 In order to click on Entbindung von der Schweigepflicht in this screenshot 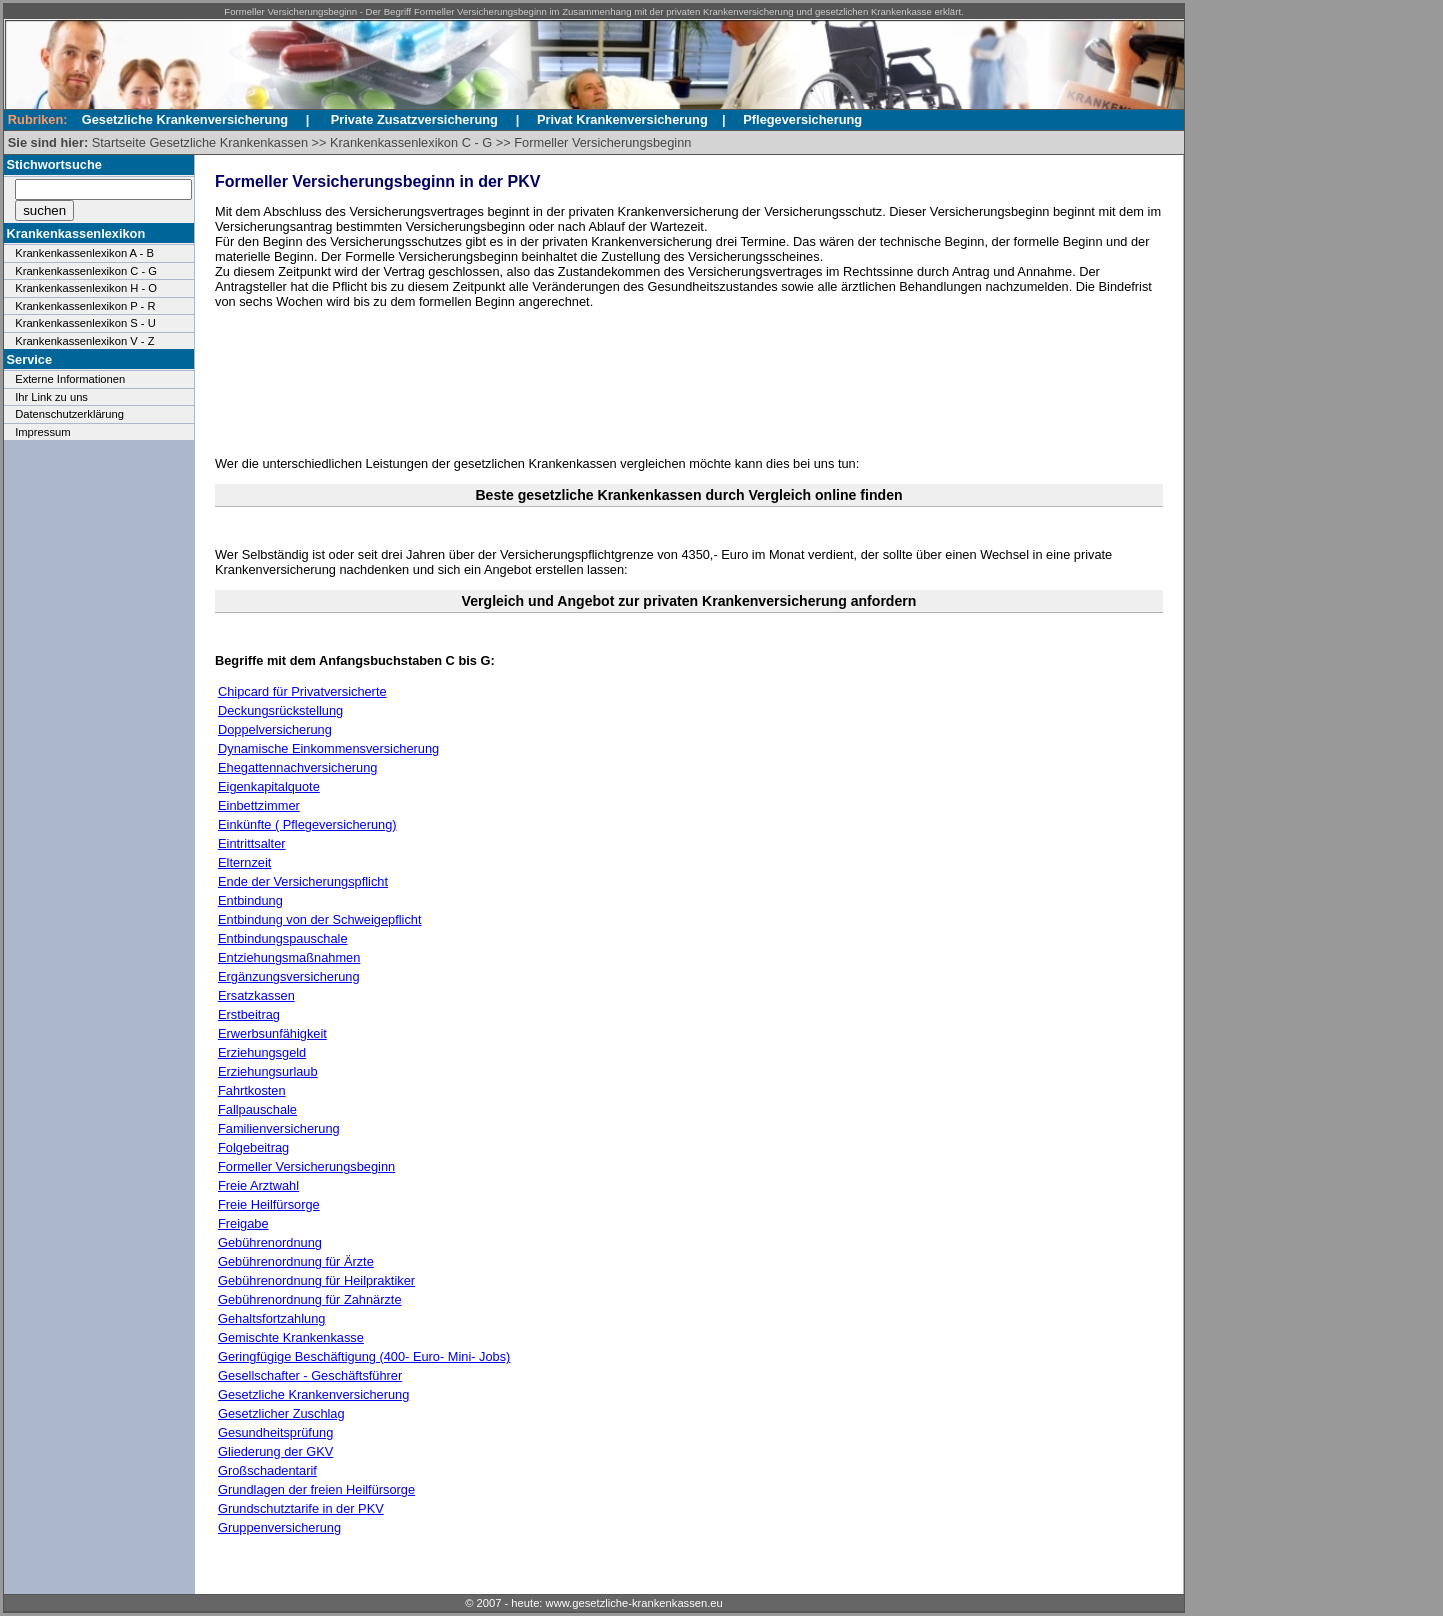, I will do `click(319, 919)`.